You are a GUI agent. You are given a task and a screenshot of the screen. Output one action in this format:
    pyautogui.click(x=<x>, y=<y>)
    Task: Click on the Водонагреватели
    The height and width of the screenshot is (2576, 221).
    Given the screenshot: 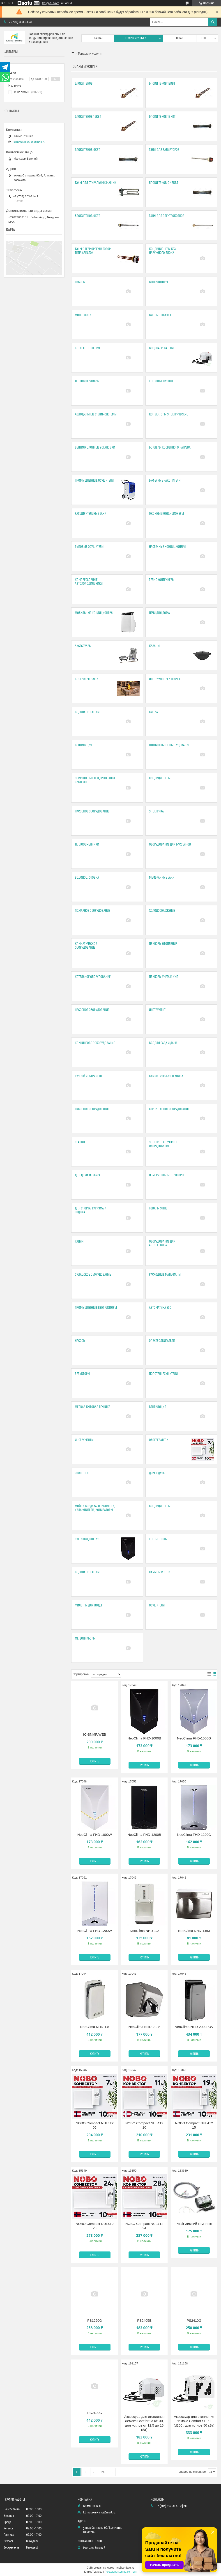 What is the action you would take?
    pyautogui.click(x=161, y=348)
    